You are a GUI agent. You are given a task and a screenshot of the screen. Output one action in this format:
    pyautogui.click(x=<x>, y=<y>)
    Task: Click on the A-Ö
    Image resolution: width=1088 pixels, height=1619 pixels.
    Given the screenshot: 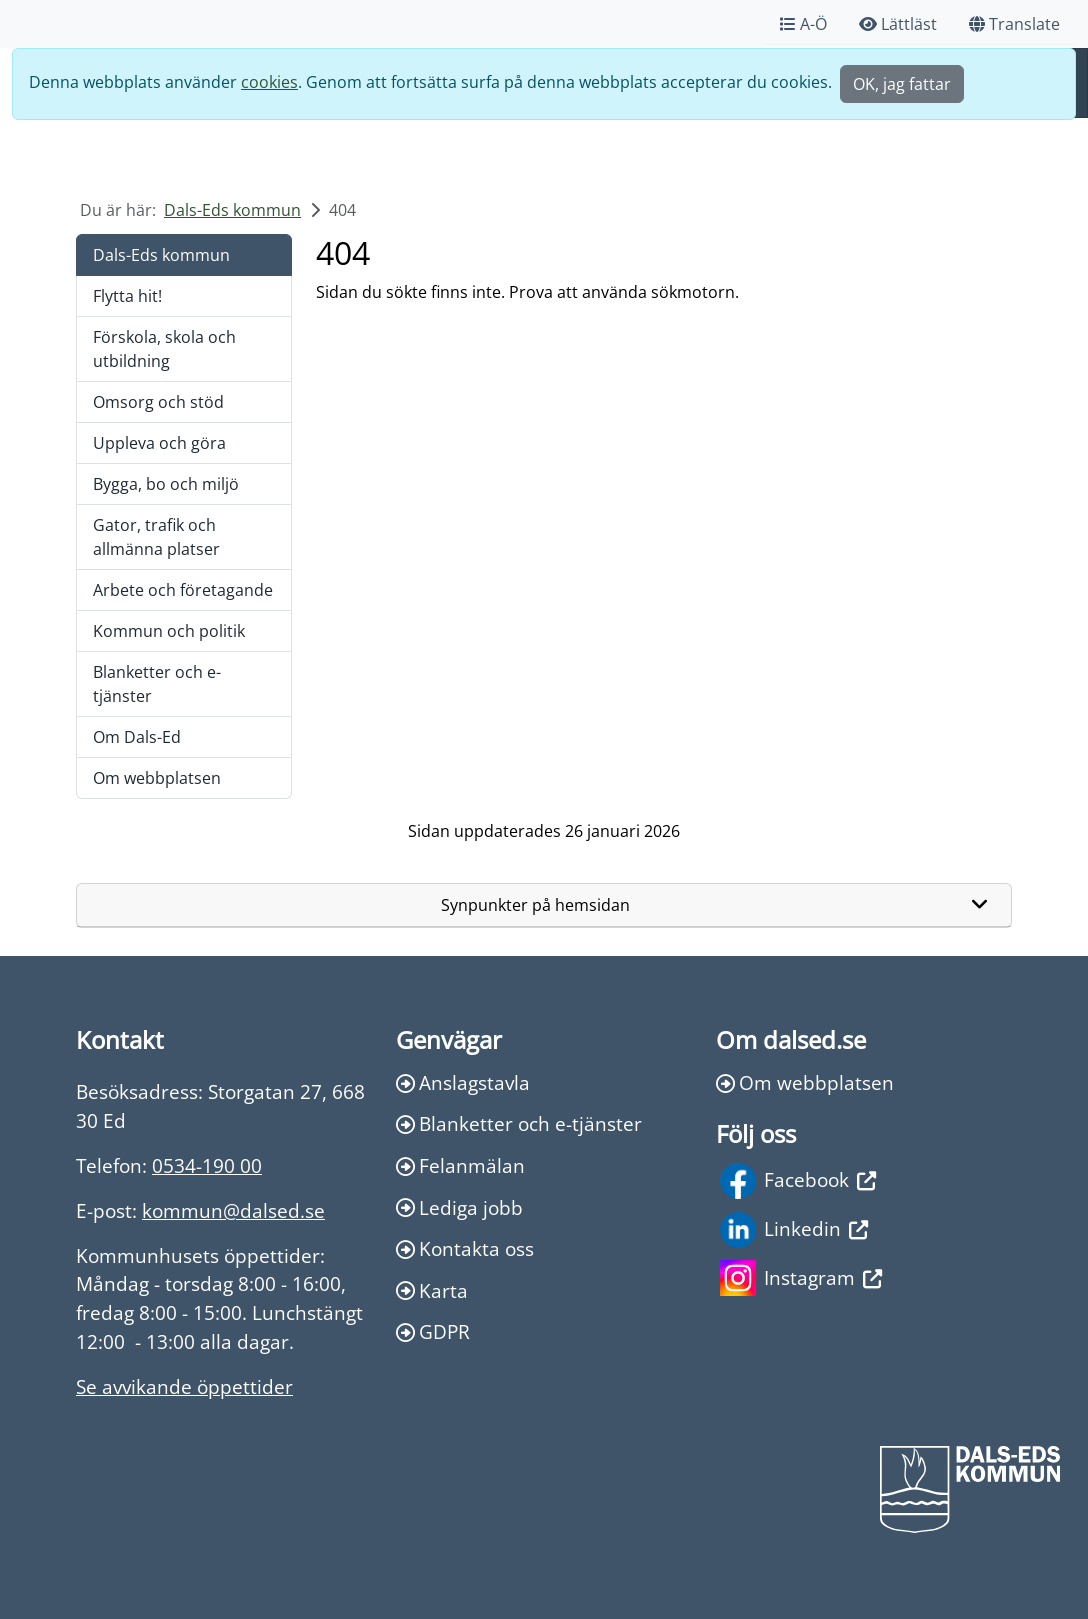 What is the action you would take?
    pyautogui.click(x=803, y=24)
    